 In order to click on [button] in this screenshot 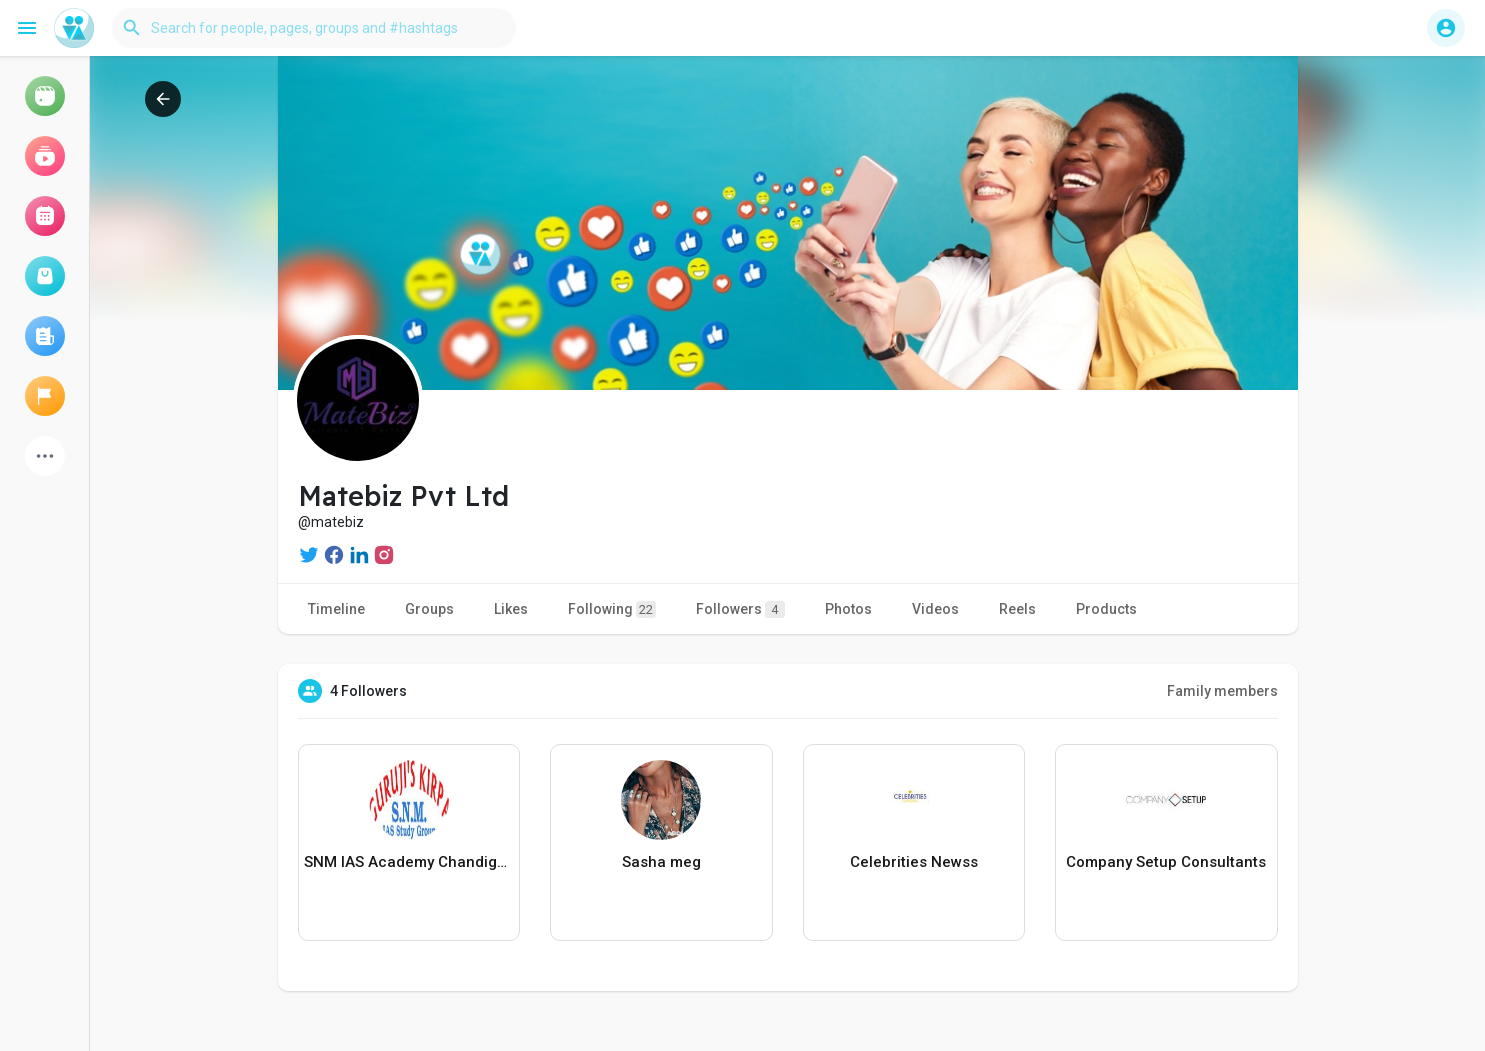, I will do `click(314, 28)`.